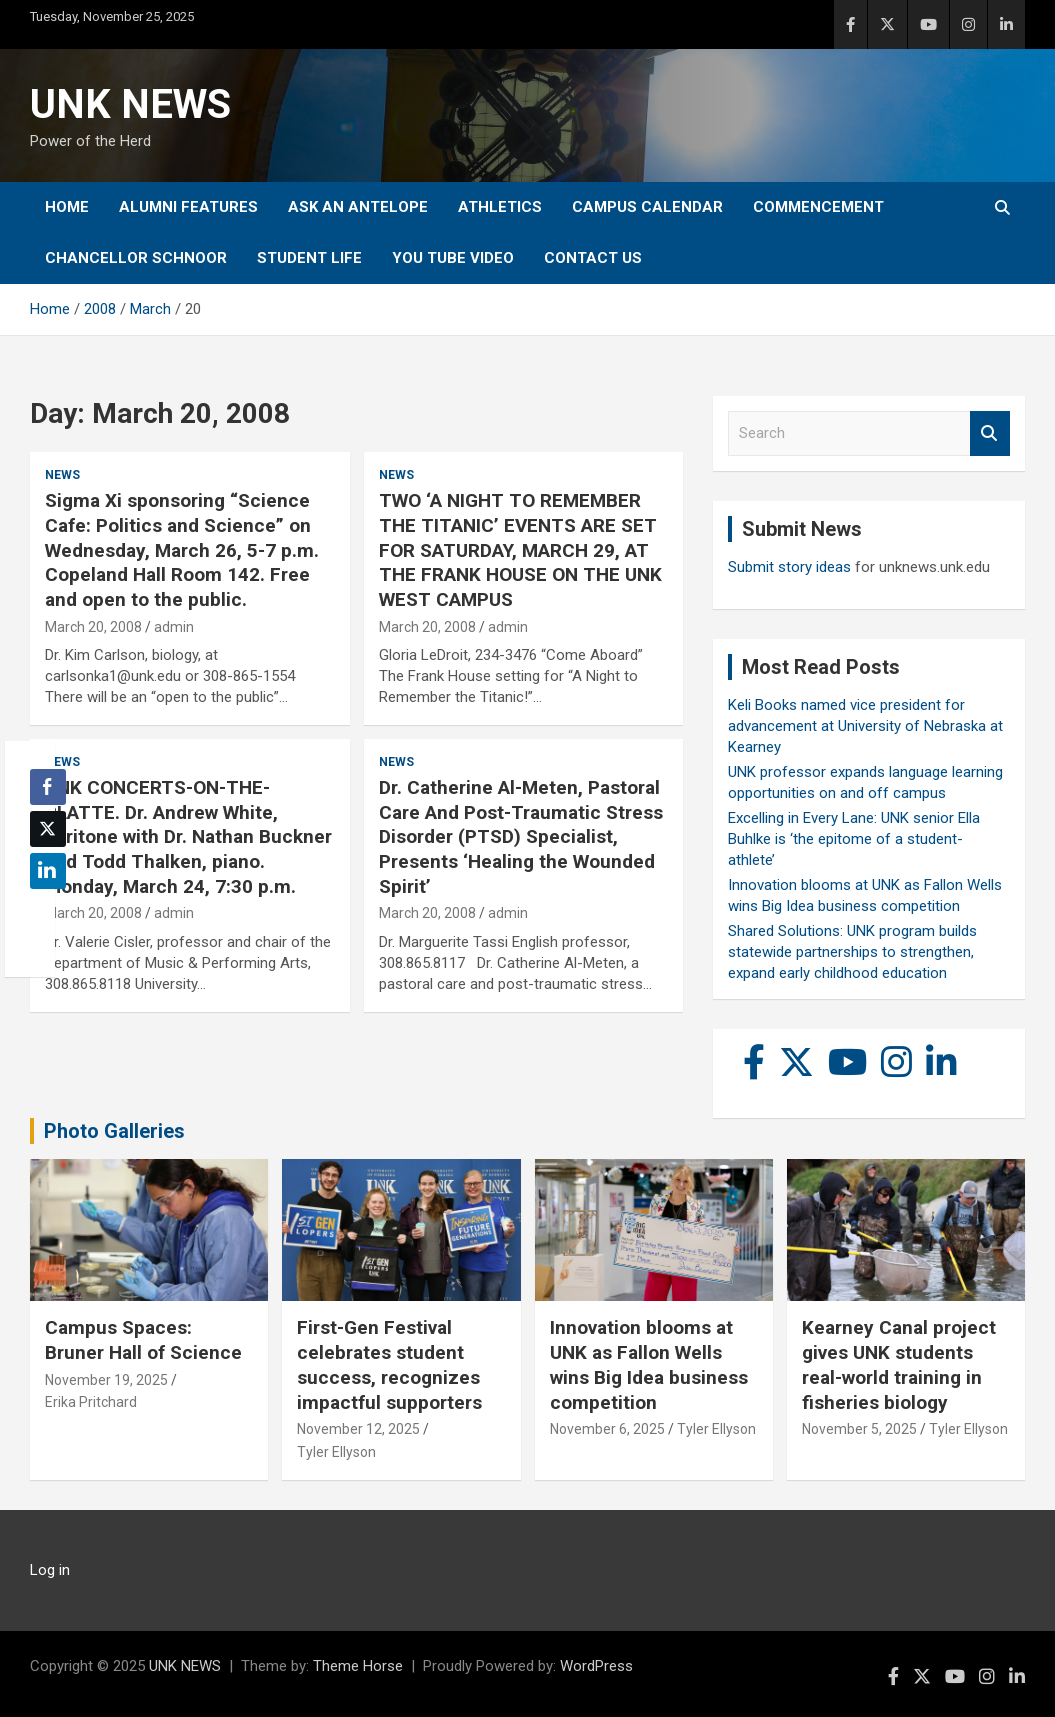 The height and width of the screenshot is (1717, 1055). I want to click on Commencement, so click(818, 207).